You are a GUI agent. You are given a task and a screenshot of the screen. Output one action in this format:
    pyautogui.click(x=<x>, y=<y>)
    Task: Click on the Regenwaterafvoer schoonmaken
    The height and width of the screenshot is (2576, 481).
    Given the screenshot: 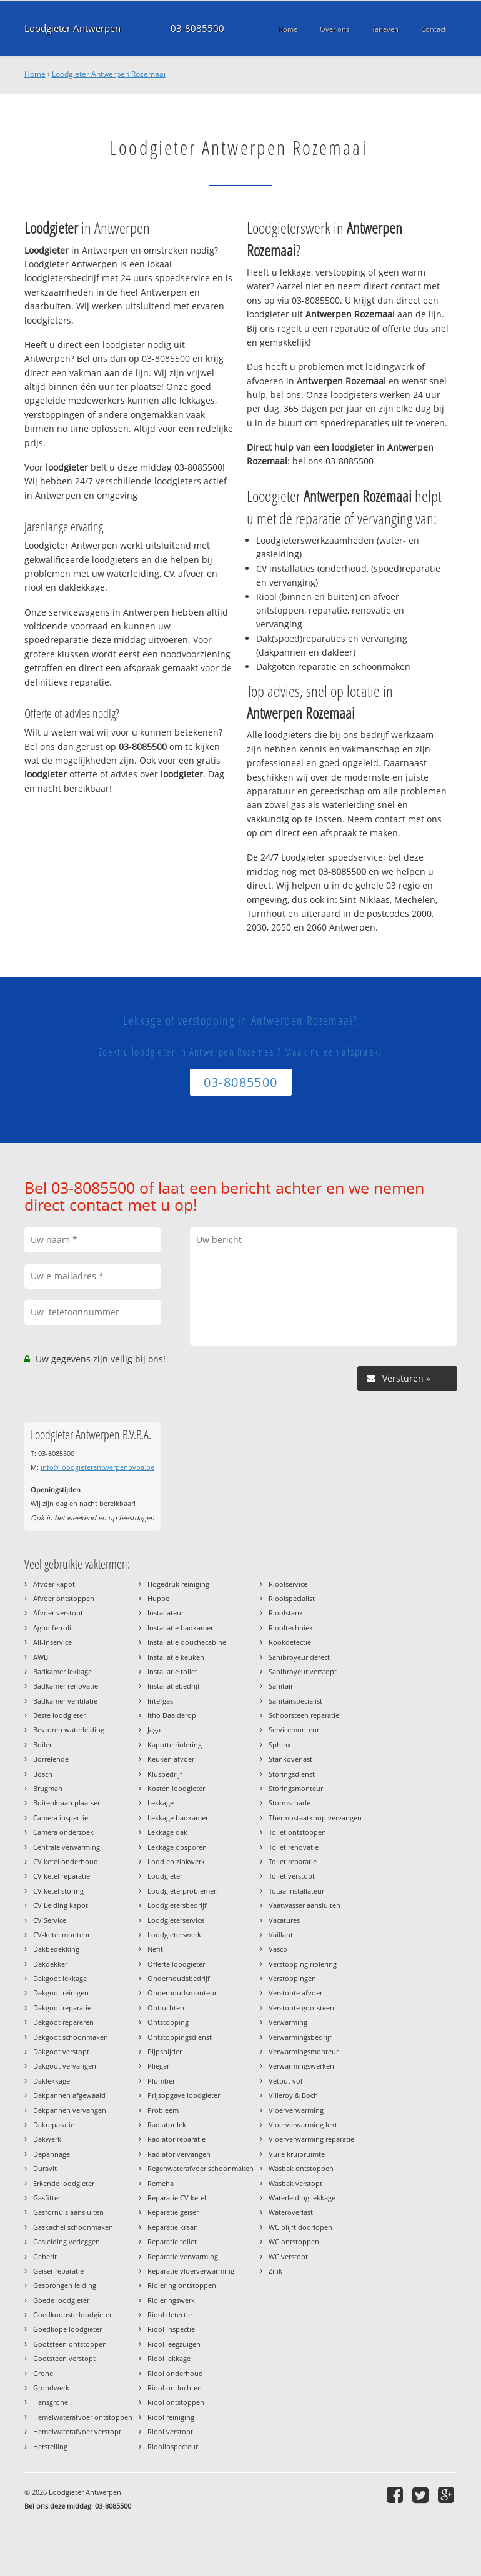 What is the action you would take?
    pyautogui.click(x=200, y=2168)
    